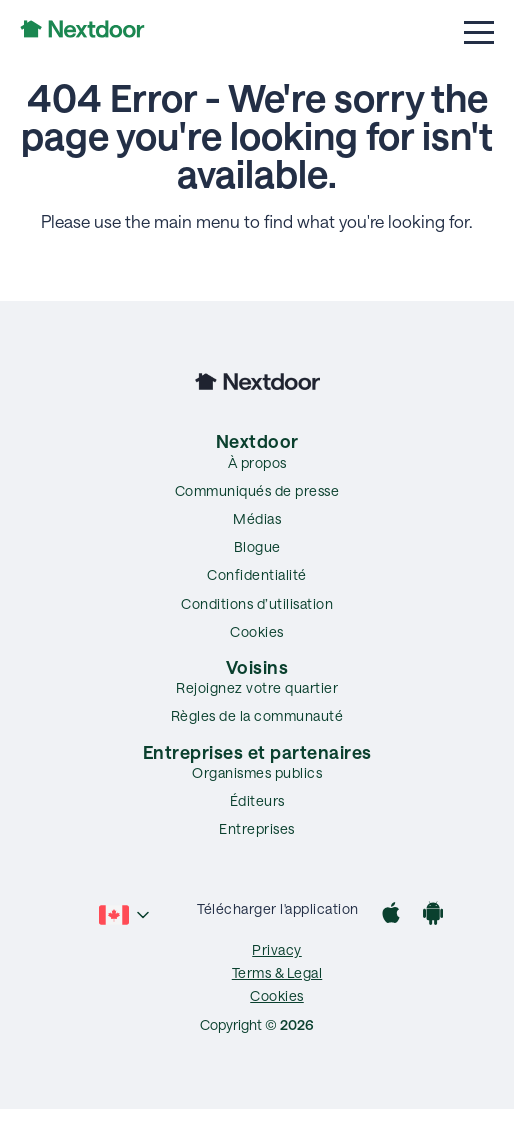  Describe the element at coordinates (257, 462) in the screenshot. I see `À propos [menuitem]` at that location.